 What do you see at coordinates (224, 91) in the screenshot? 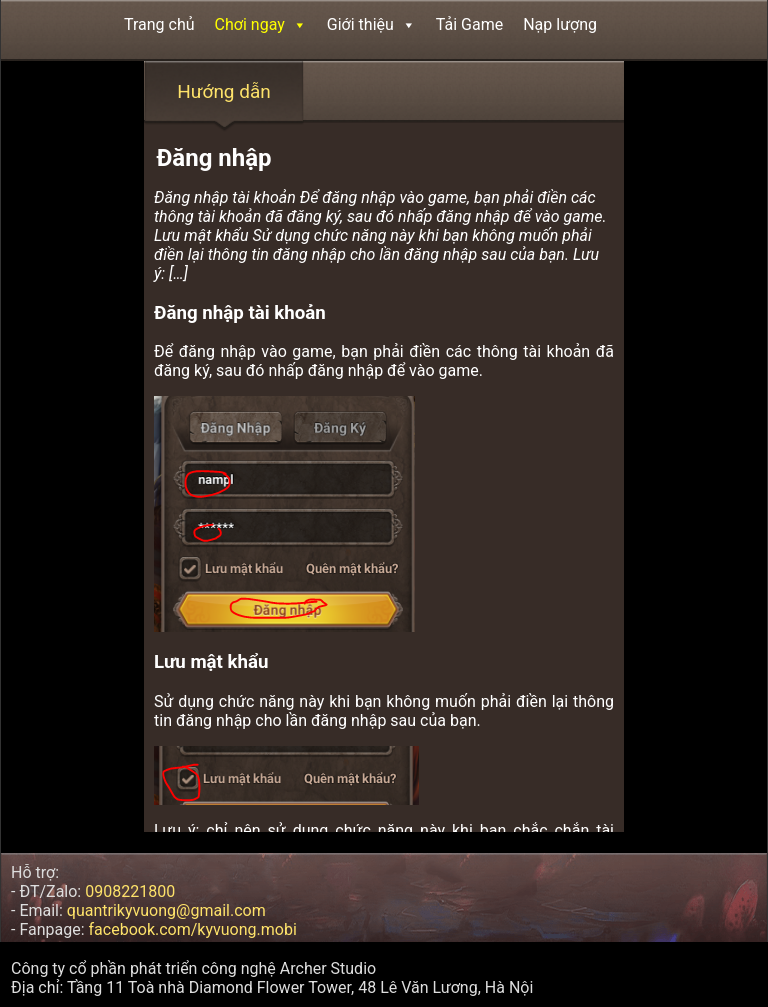
I see `Hướng dẫn` at bounding box center [224, 91].